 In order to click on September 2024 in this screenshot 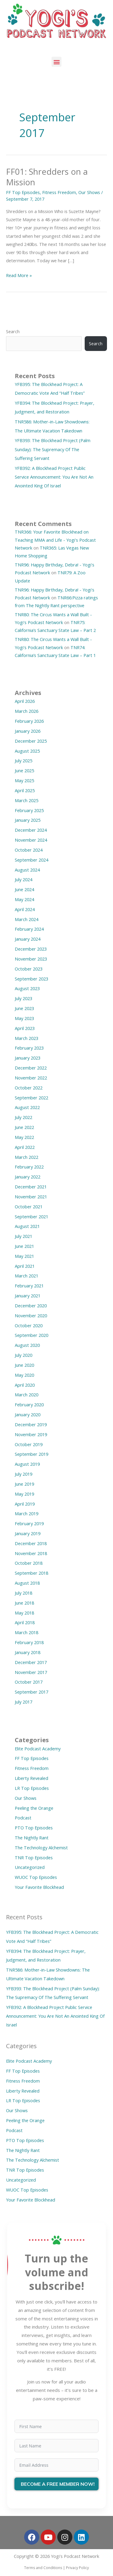, I will do `click(31, 860)`.